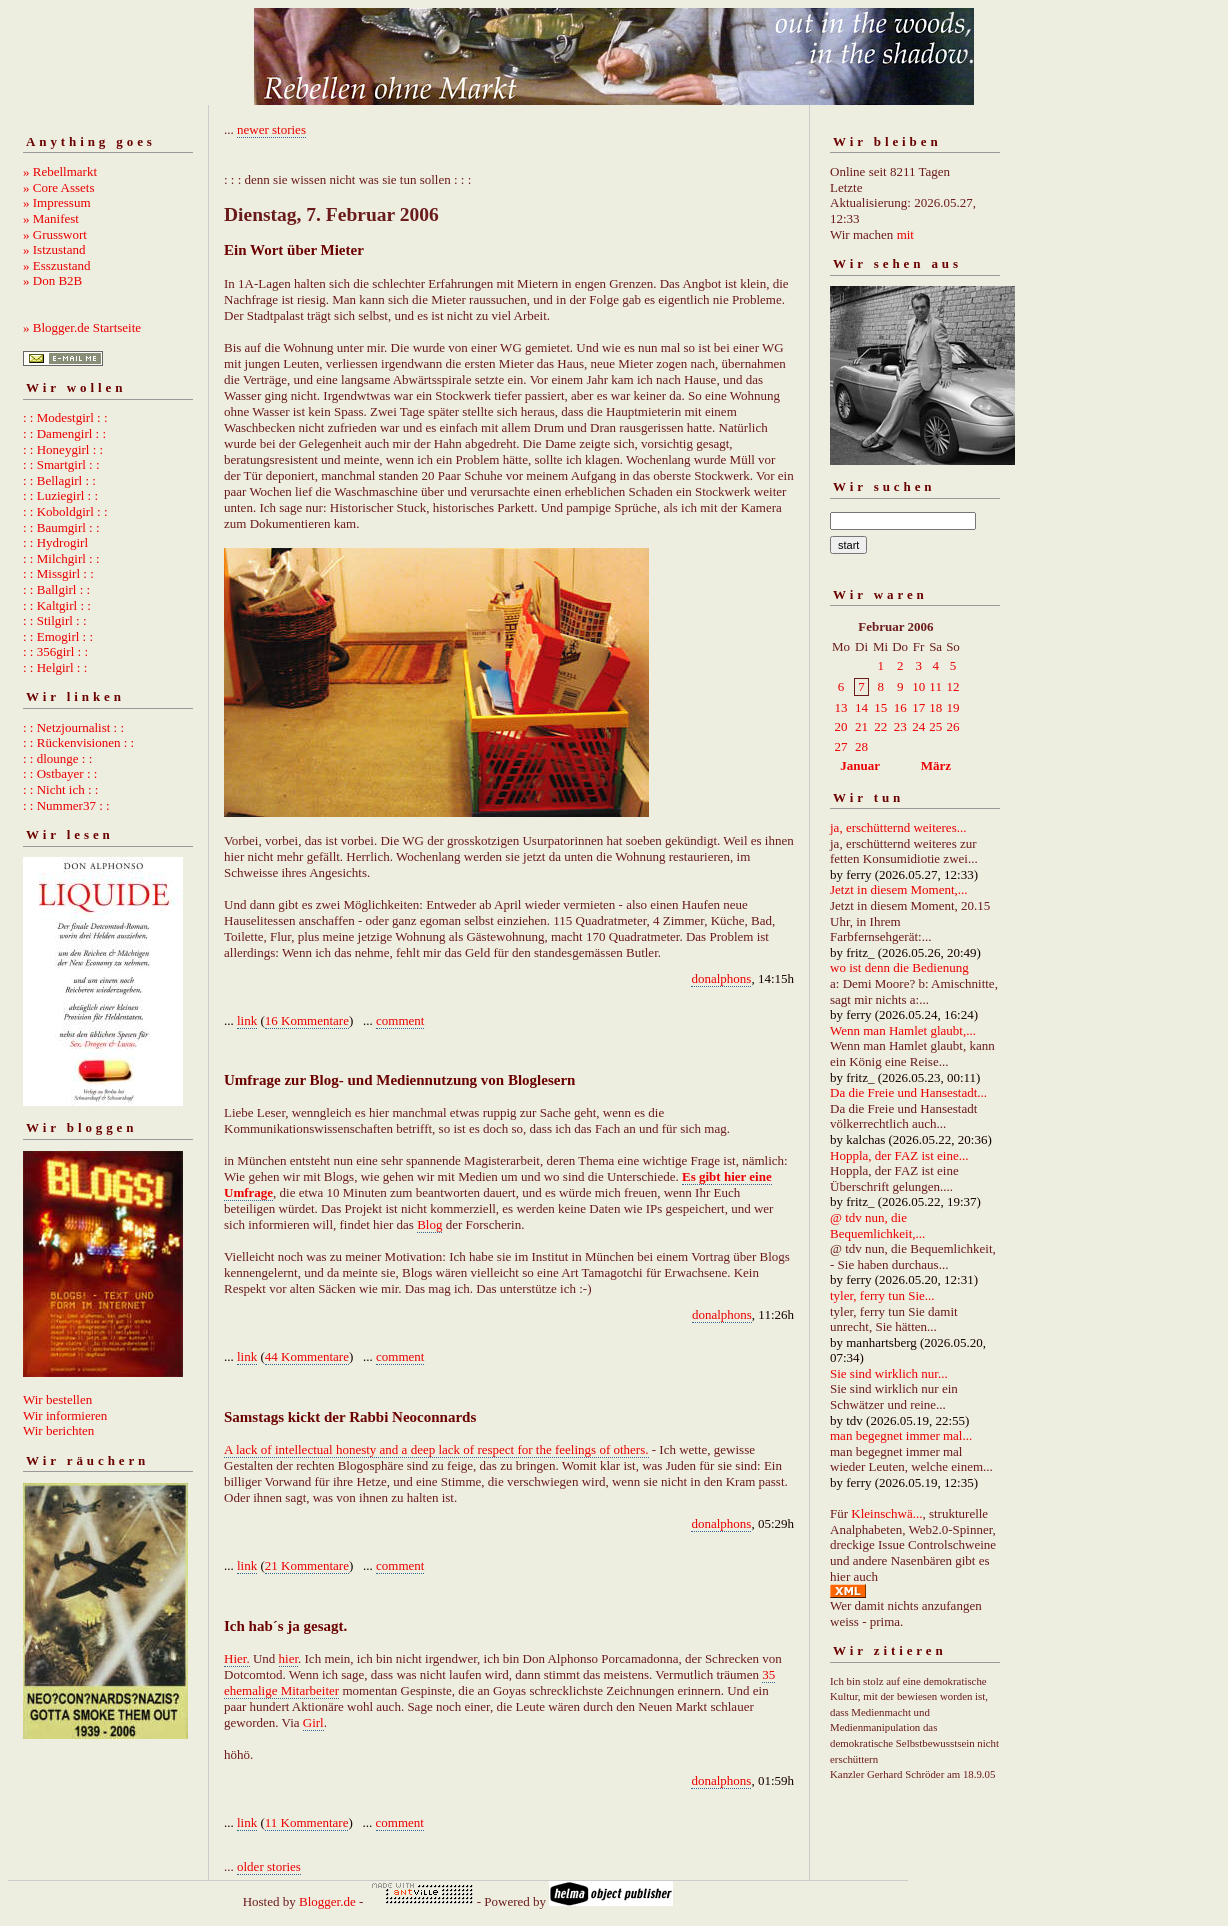 This screenshot has width=1228, height=1926. I want to click on 16 Kommentare, so click(307, 1020).